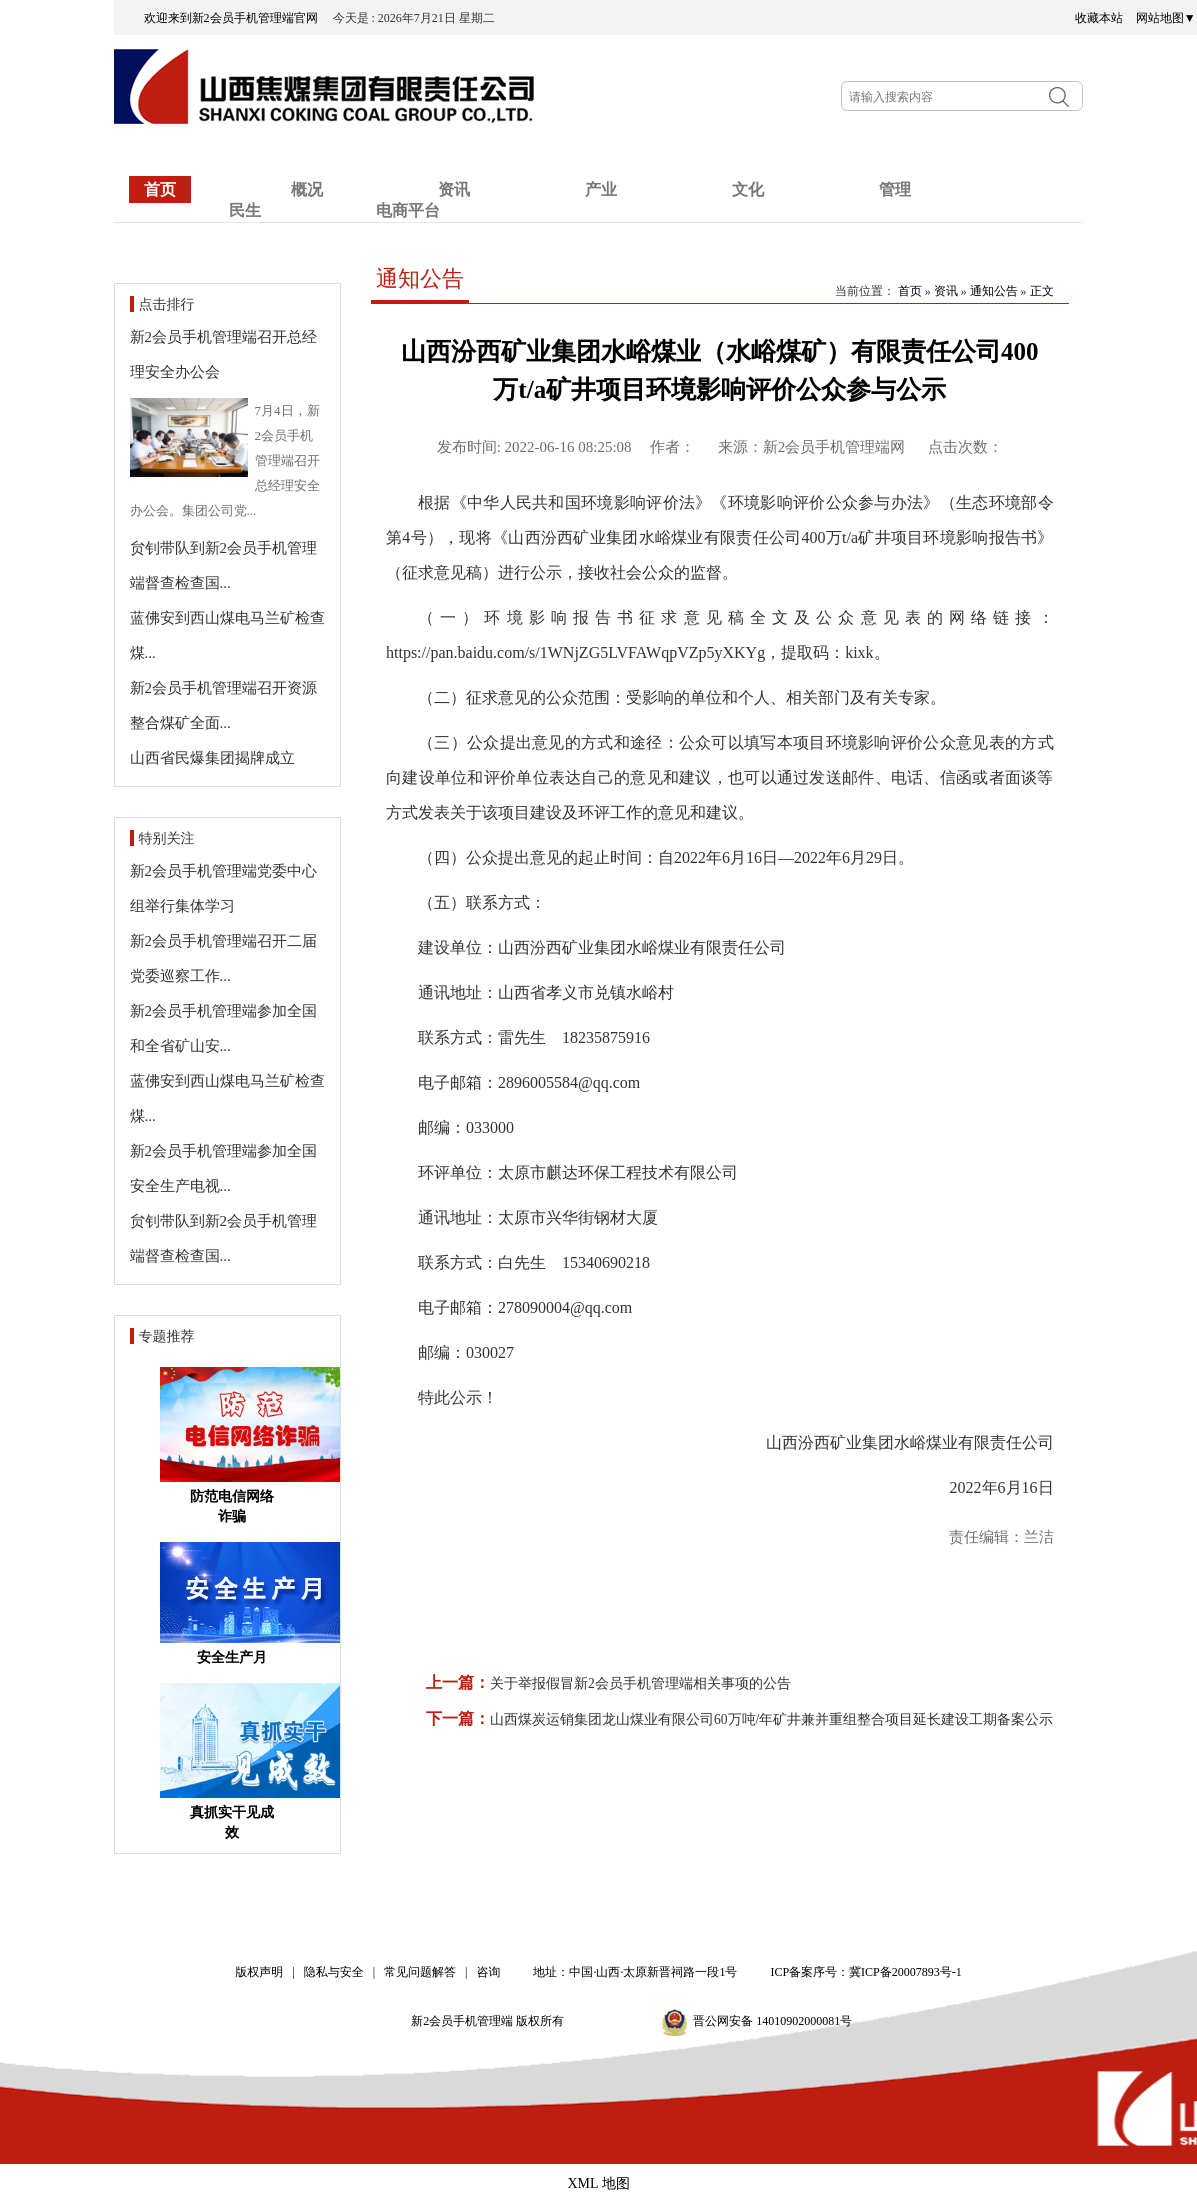 This screenshot has height=2204, width=1197. Describe the element at coordinates (420, 278) in the screenshot. I see `通知公告` at that location.